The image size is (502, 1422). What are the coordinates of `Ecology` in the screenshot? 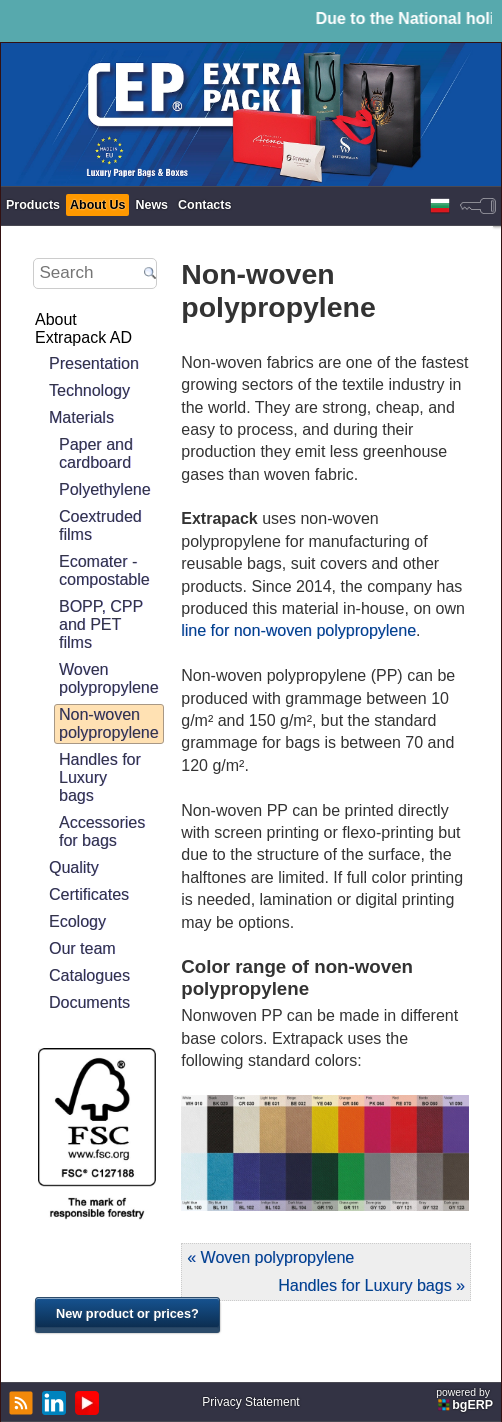 It's located at (77, 921).